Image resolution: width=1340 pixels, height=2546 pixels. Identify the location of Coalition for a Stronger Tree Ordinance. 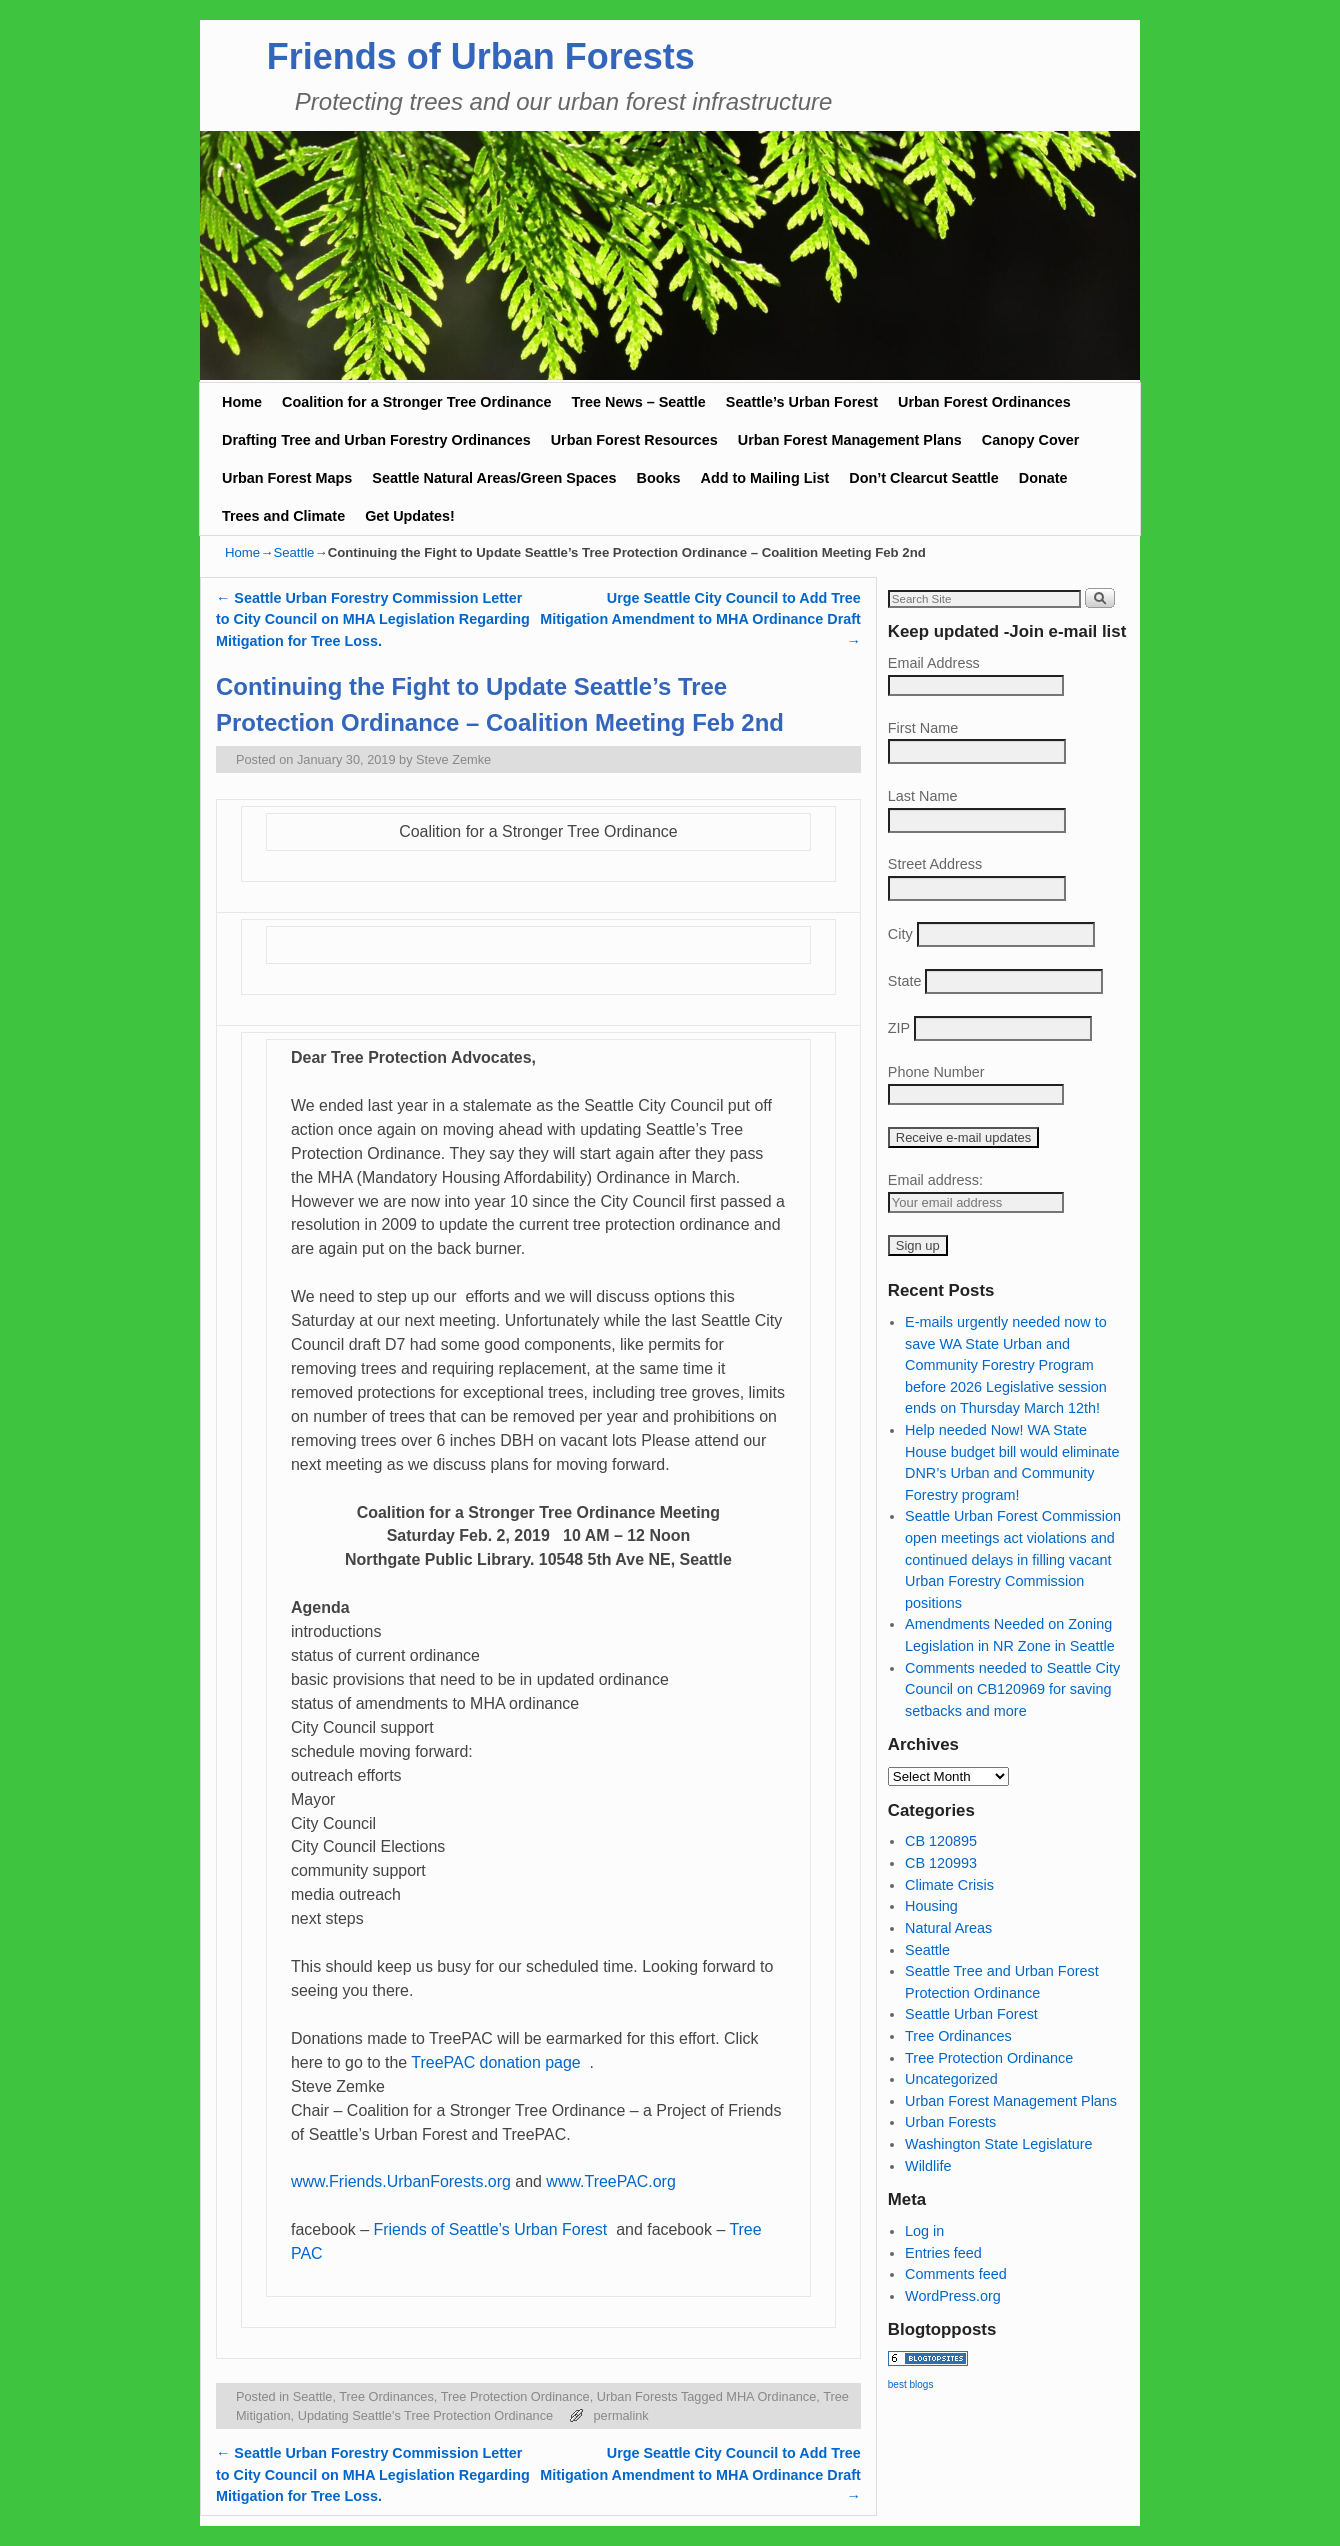
(416, 402).